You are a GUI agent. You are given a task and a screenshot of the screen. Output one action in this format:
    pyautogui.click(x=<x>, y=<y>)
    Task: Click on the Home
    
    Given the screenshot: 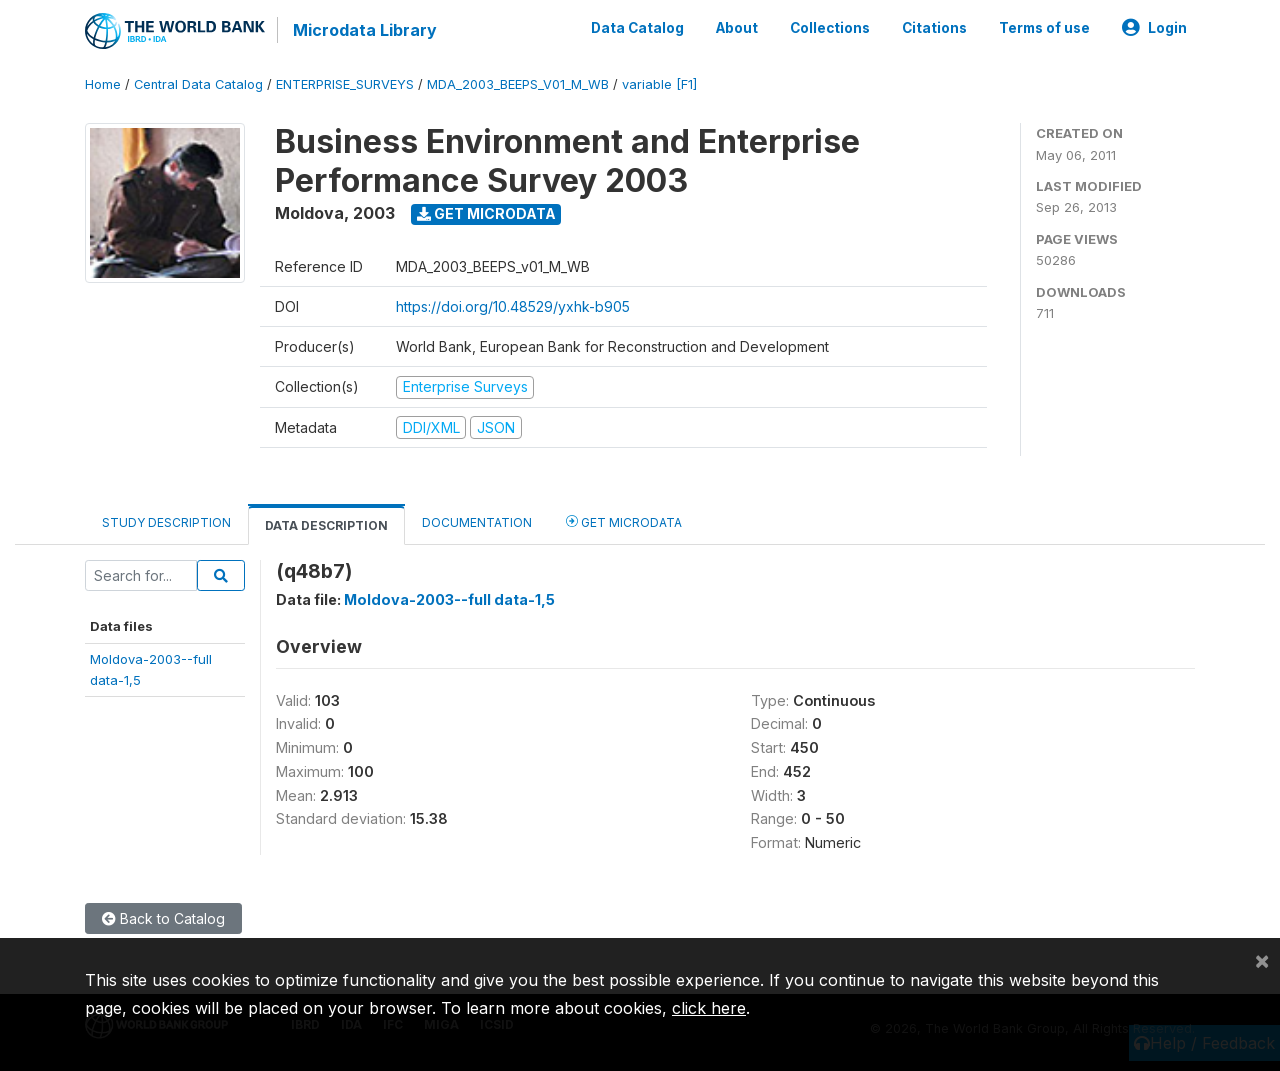 What is the action you would take?
    pyautogui.click(x=103, y=84)
    